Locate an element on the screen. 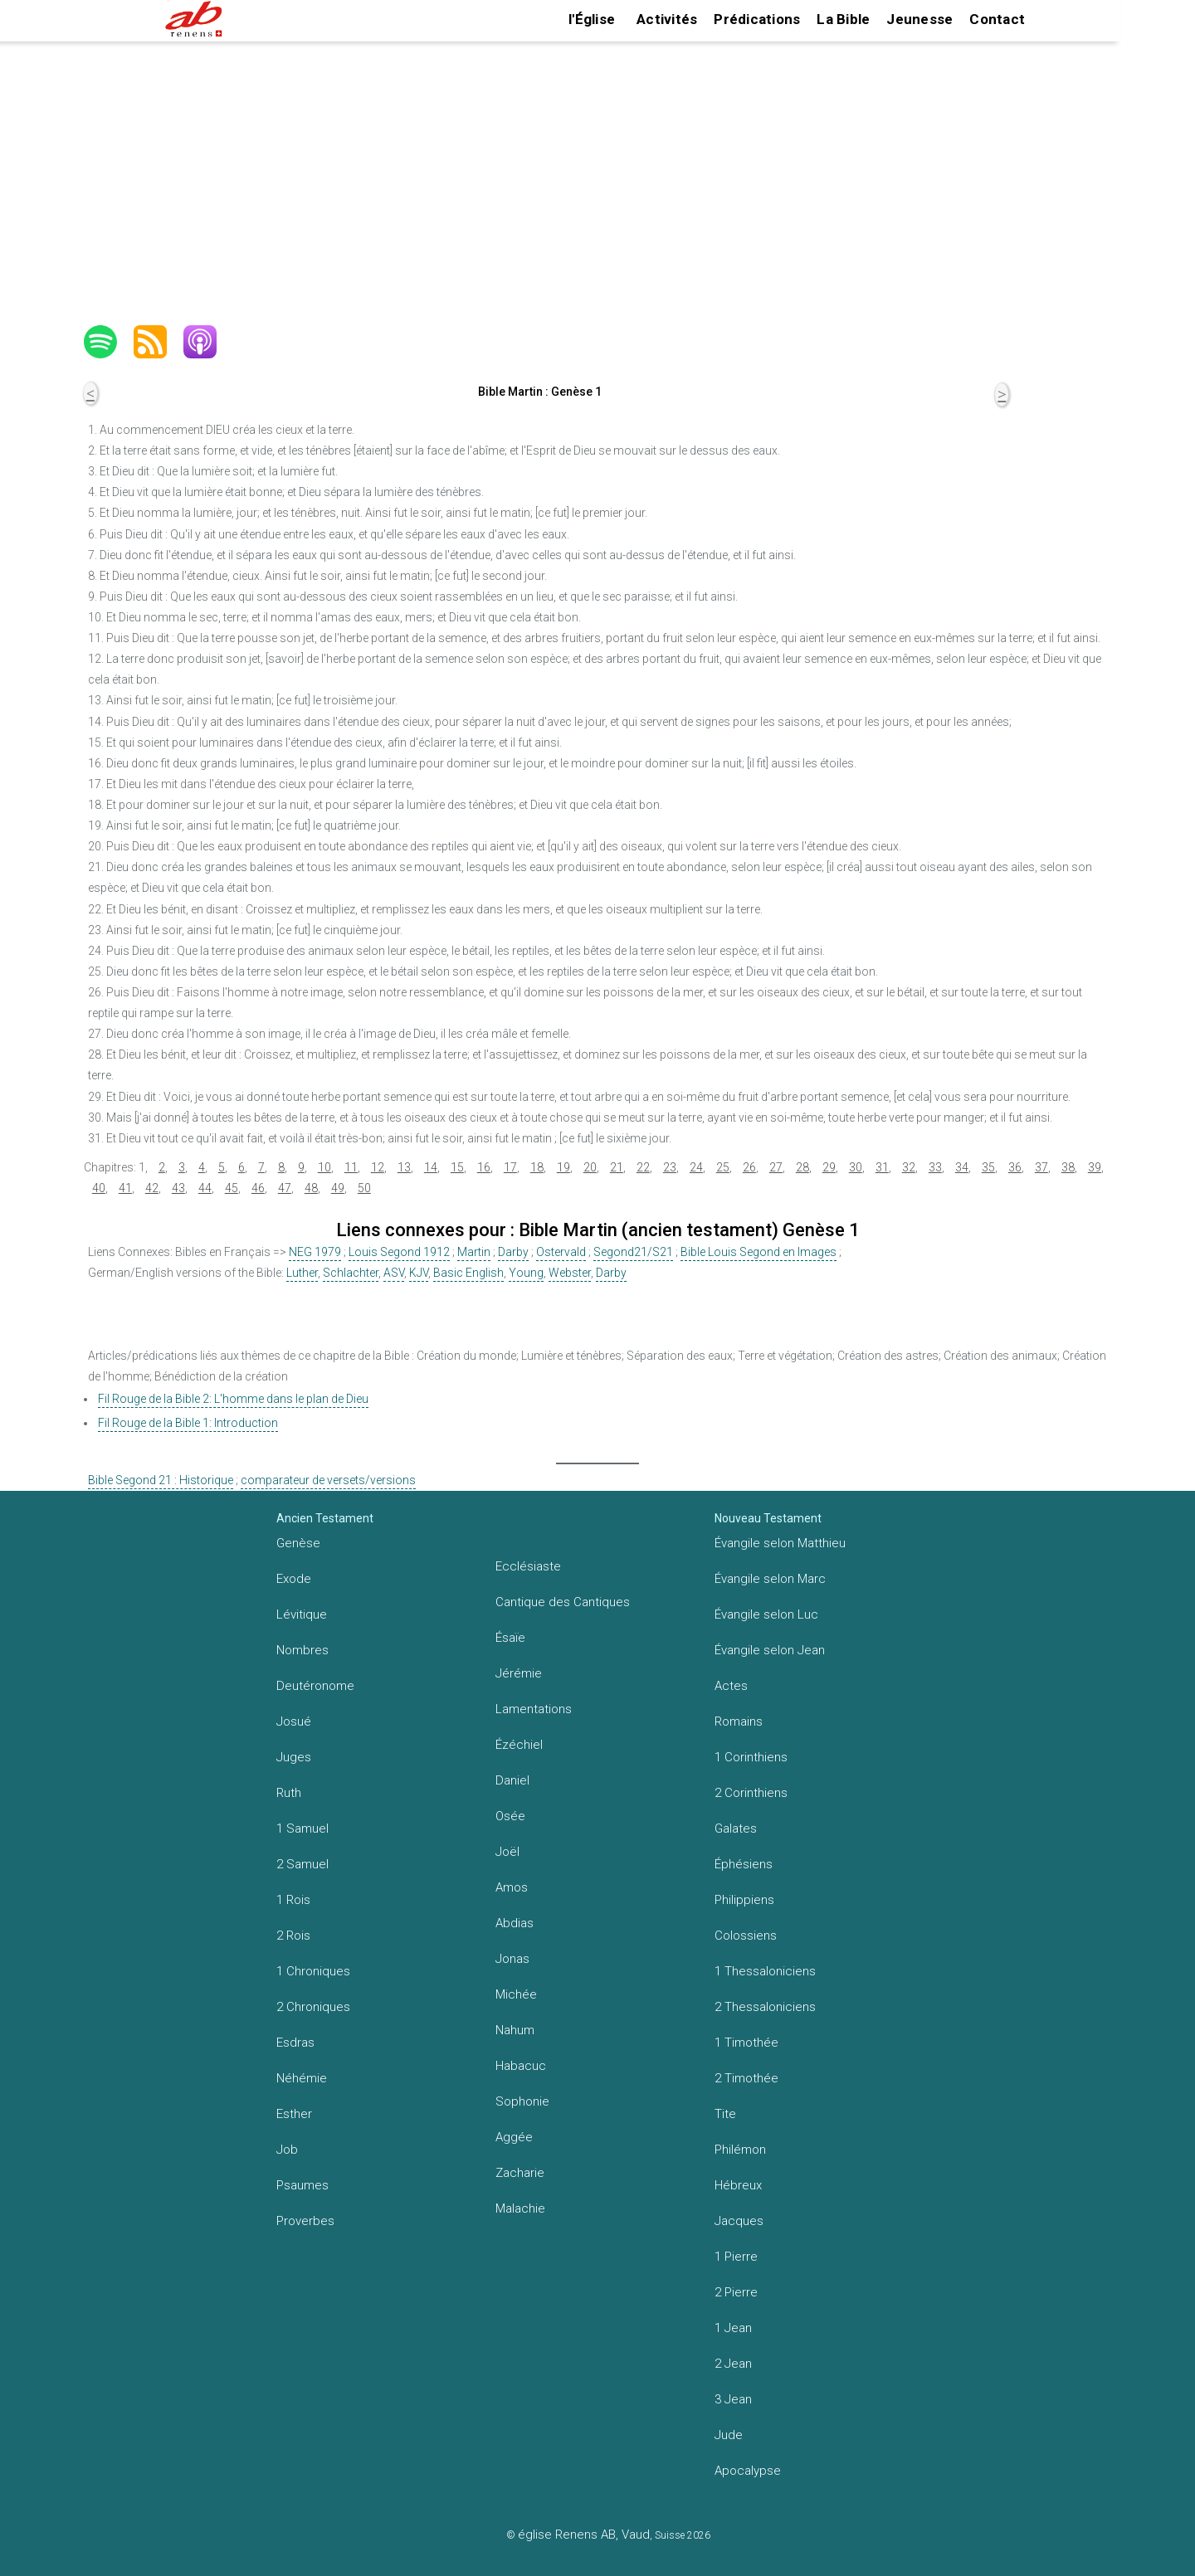 The height and width of the screenshot is (2576, 1195). 1 Corinthiens is located at coordinates (751, 1757).